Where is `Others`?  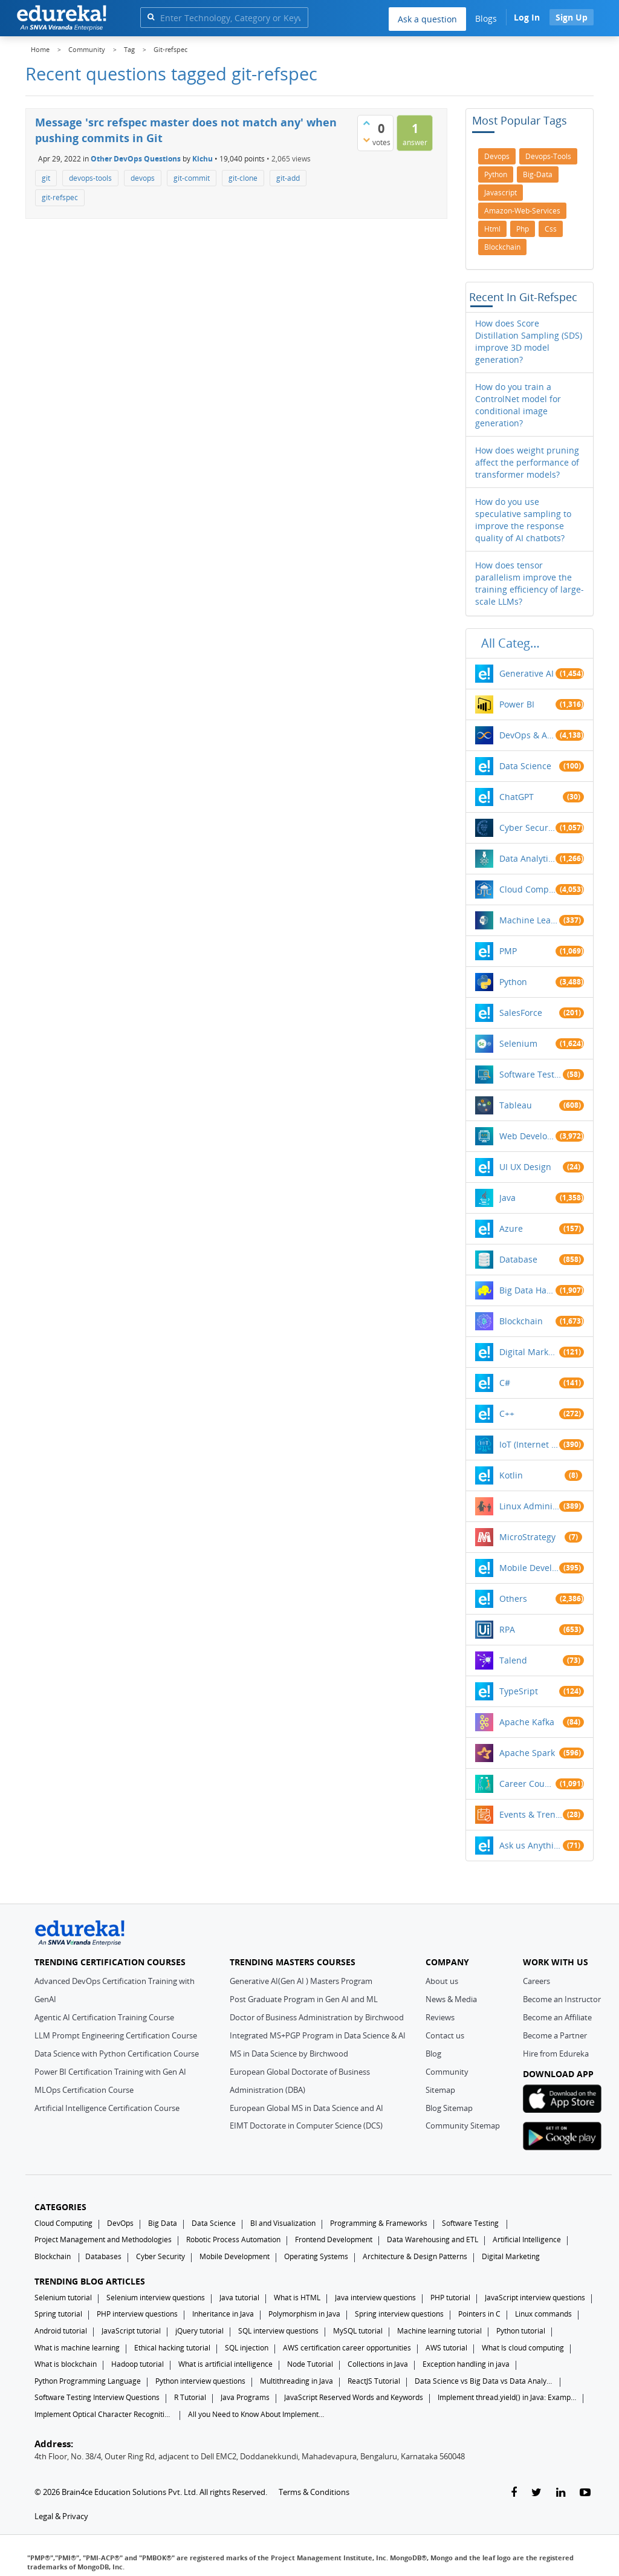
Others is located at coordinates (513, 1598).